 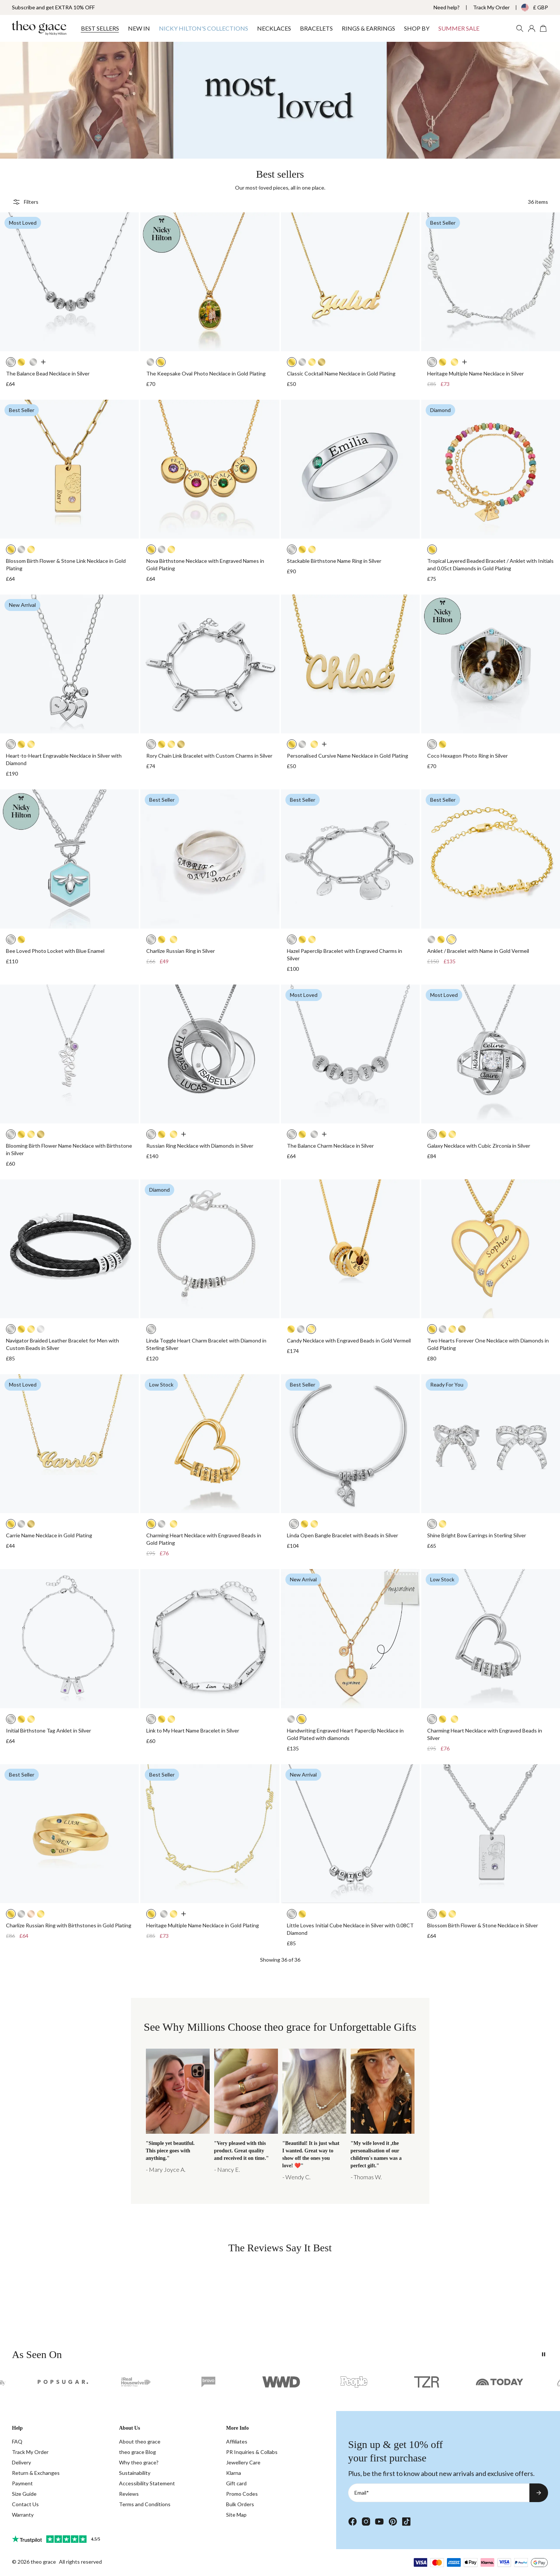 What do you see at coordinates (342, 1535) in the screenshot?
I see `Linda Open Bangle Bracelet with Beads in Silver` at bounding box center [342, 1535].